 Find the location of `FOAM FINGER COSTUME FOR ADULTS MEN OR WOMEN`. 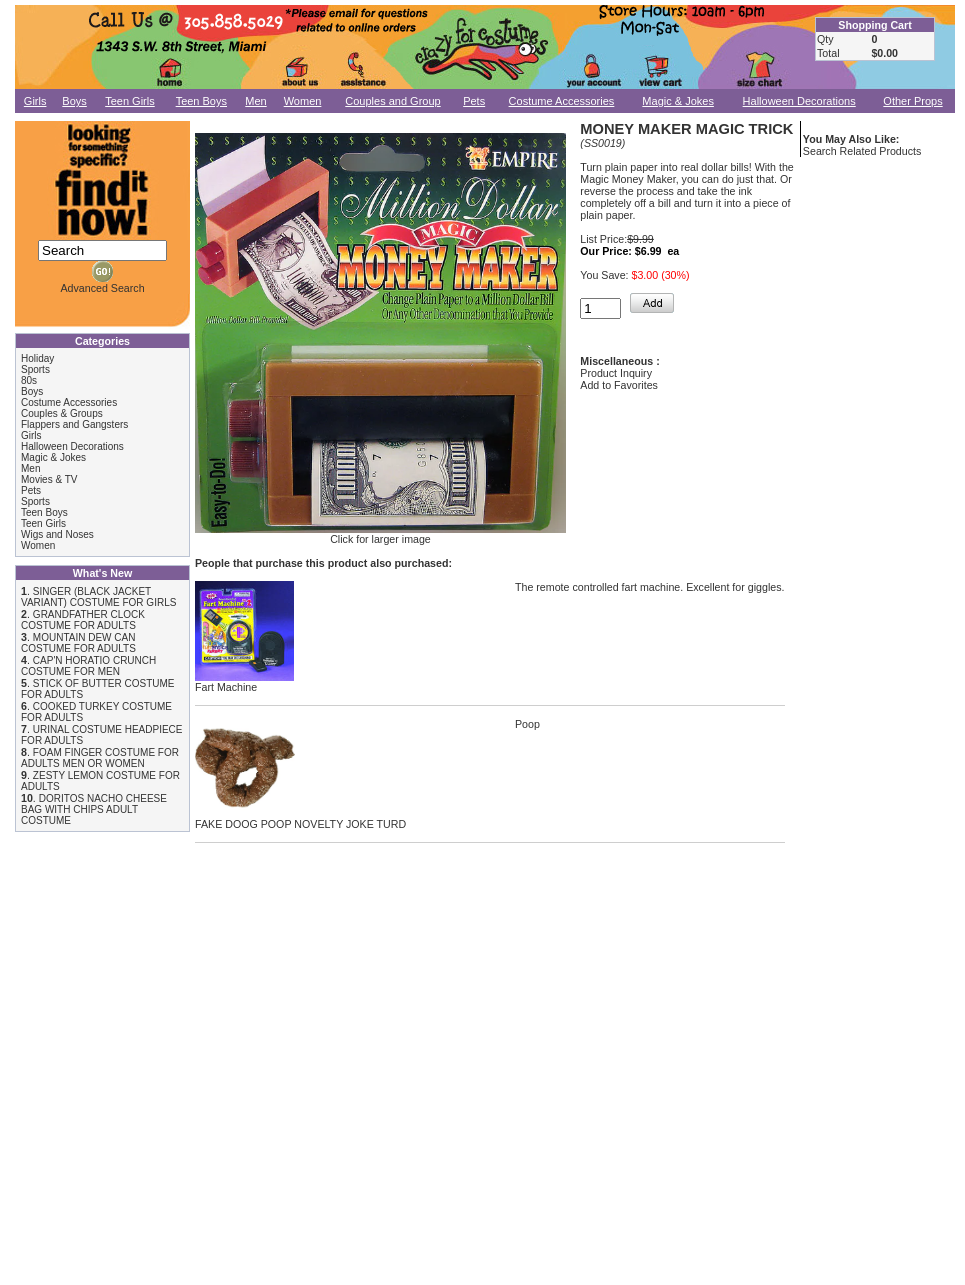

FOAM FINGER COSTUME FOR ADULTS MEN OR WOMEN is located at coordinates (100, 758).